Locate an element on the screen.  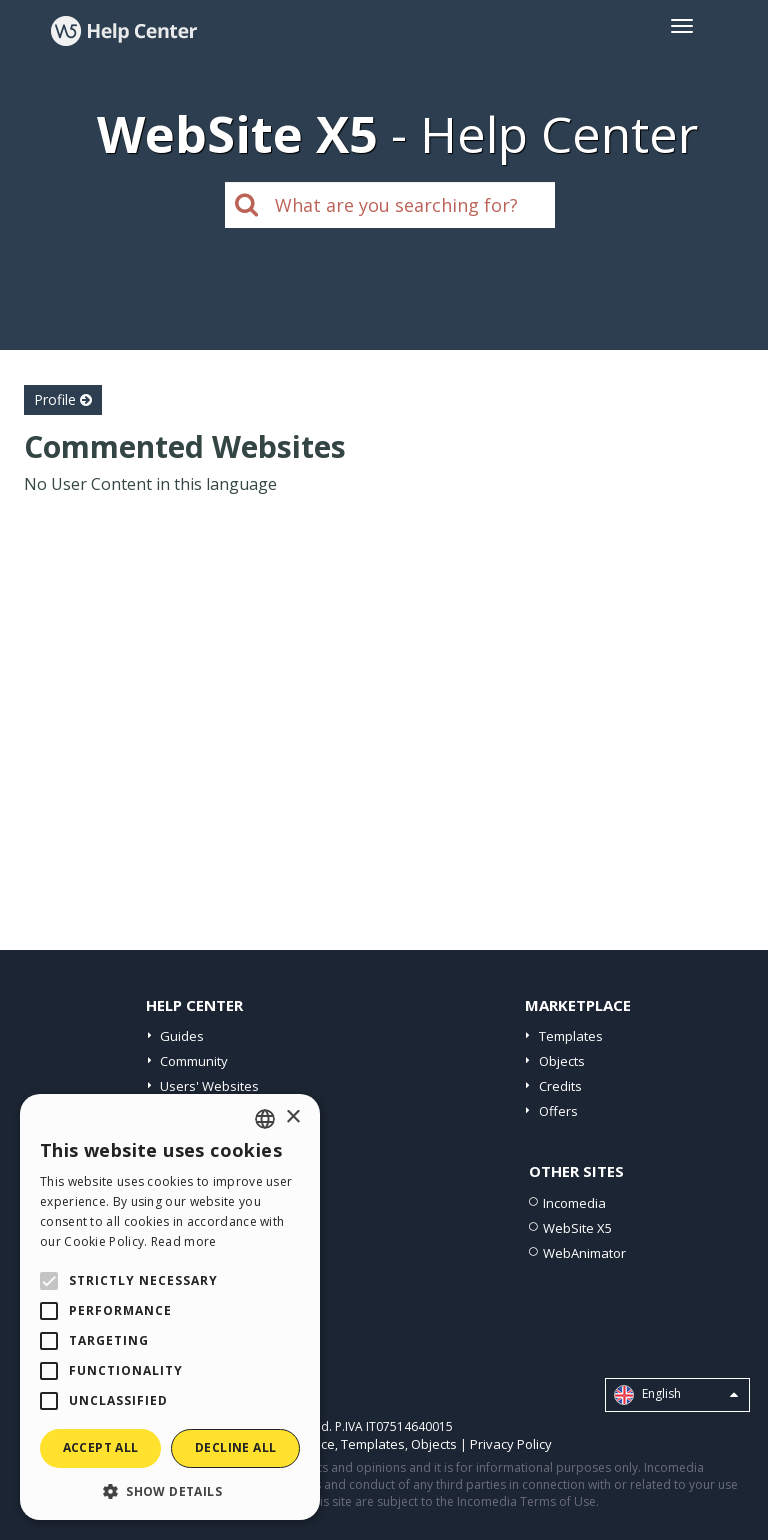
Community is located at coordinates (194, 1061).